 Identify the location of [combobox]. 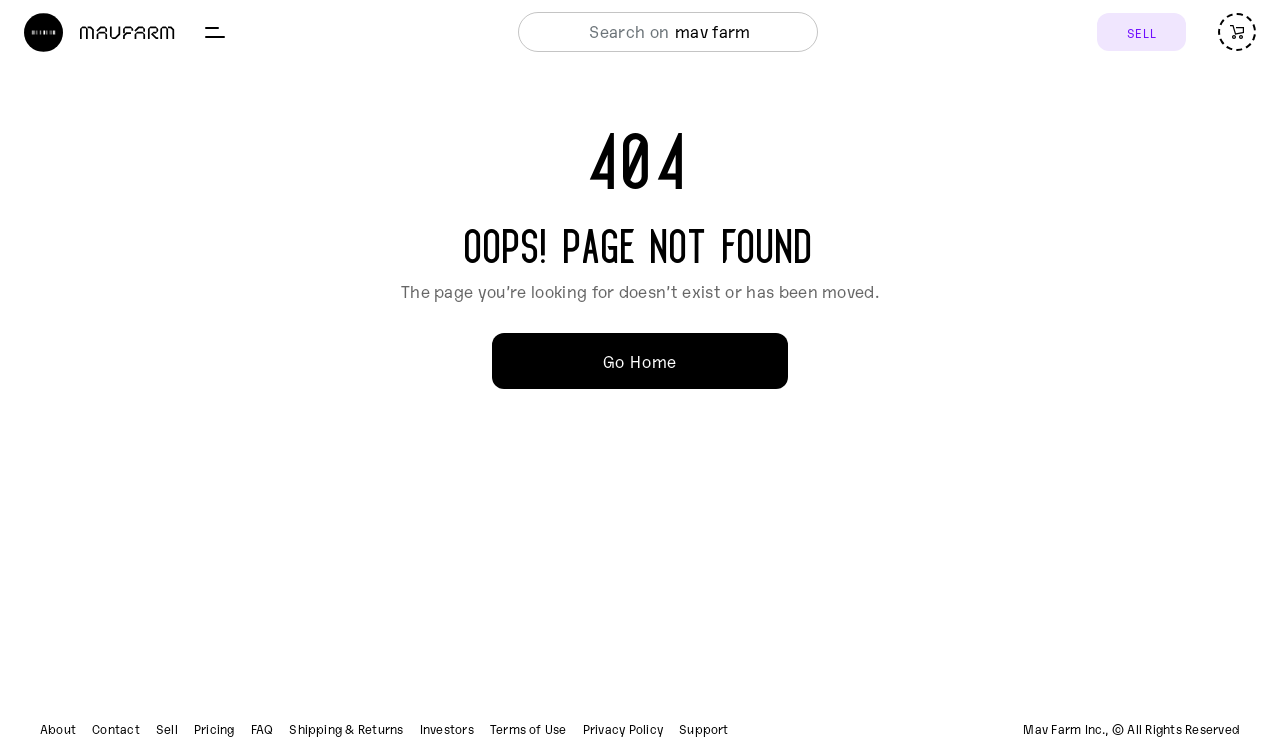
(662, 32).